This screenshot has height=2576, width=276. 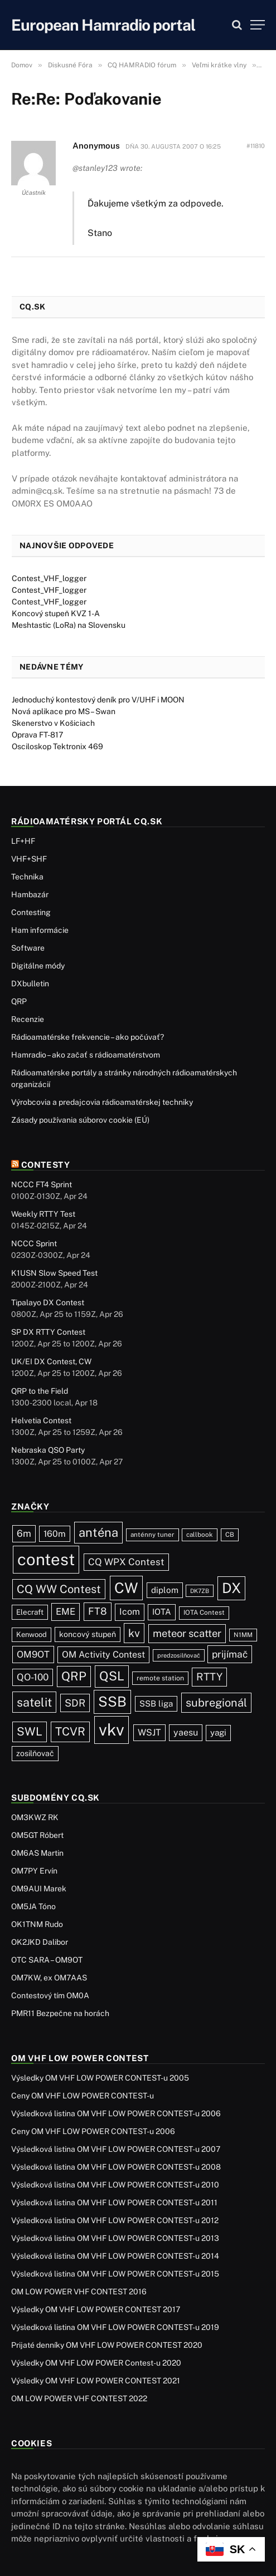 I want to click on RTTY [RTTY (97 položiek)], so click(x=209, y=1676).